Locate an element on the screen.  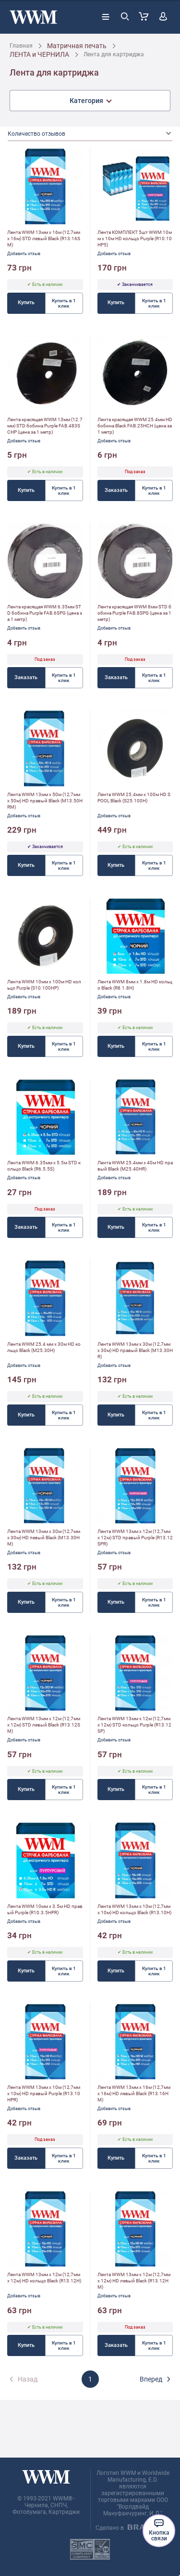
Лента WWM 13мм х 12м (12,7мм x 12м) STD кольцо Purple (R13.12SP) is located at coordinates (134, 1725).